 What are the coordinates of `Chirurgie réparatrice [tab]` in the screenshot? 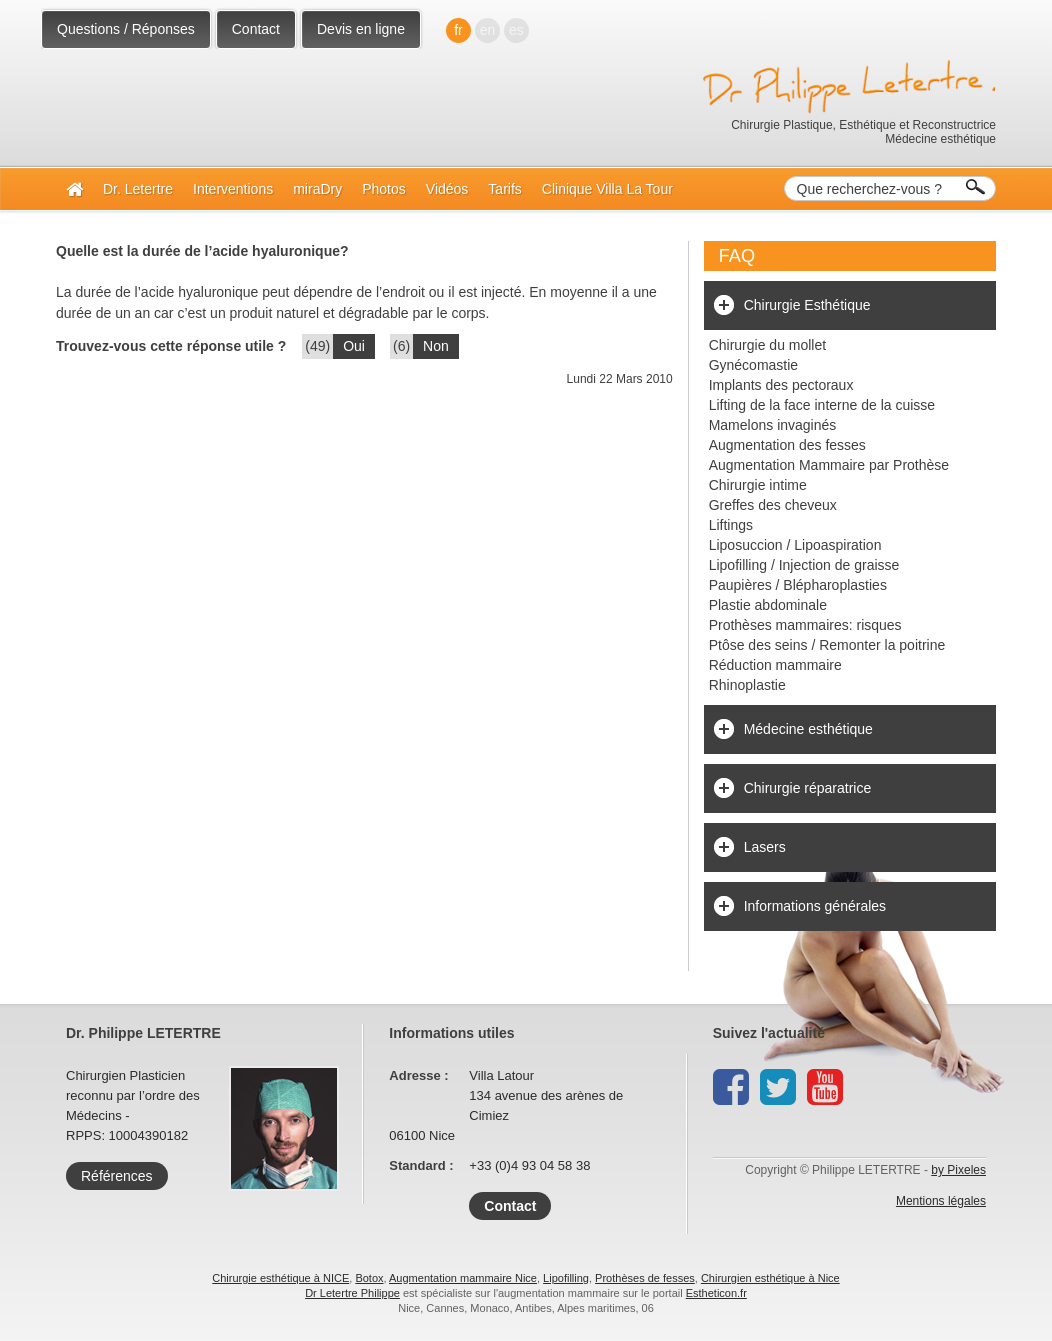 It's located at (808, 788).